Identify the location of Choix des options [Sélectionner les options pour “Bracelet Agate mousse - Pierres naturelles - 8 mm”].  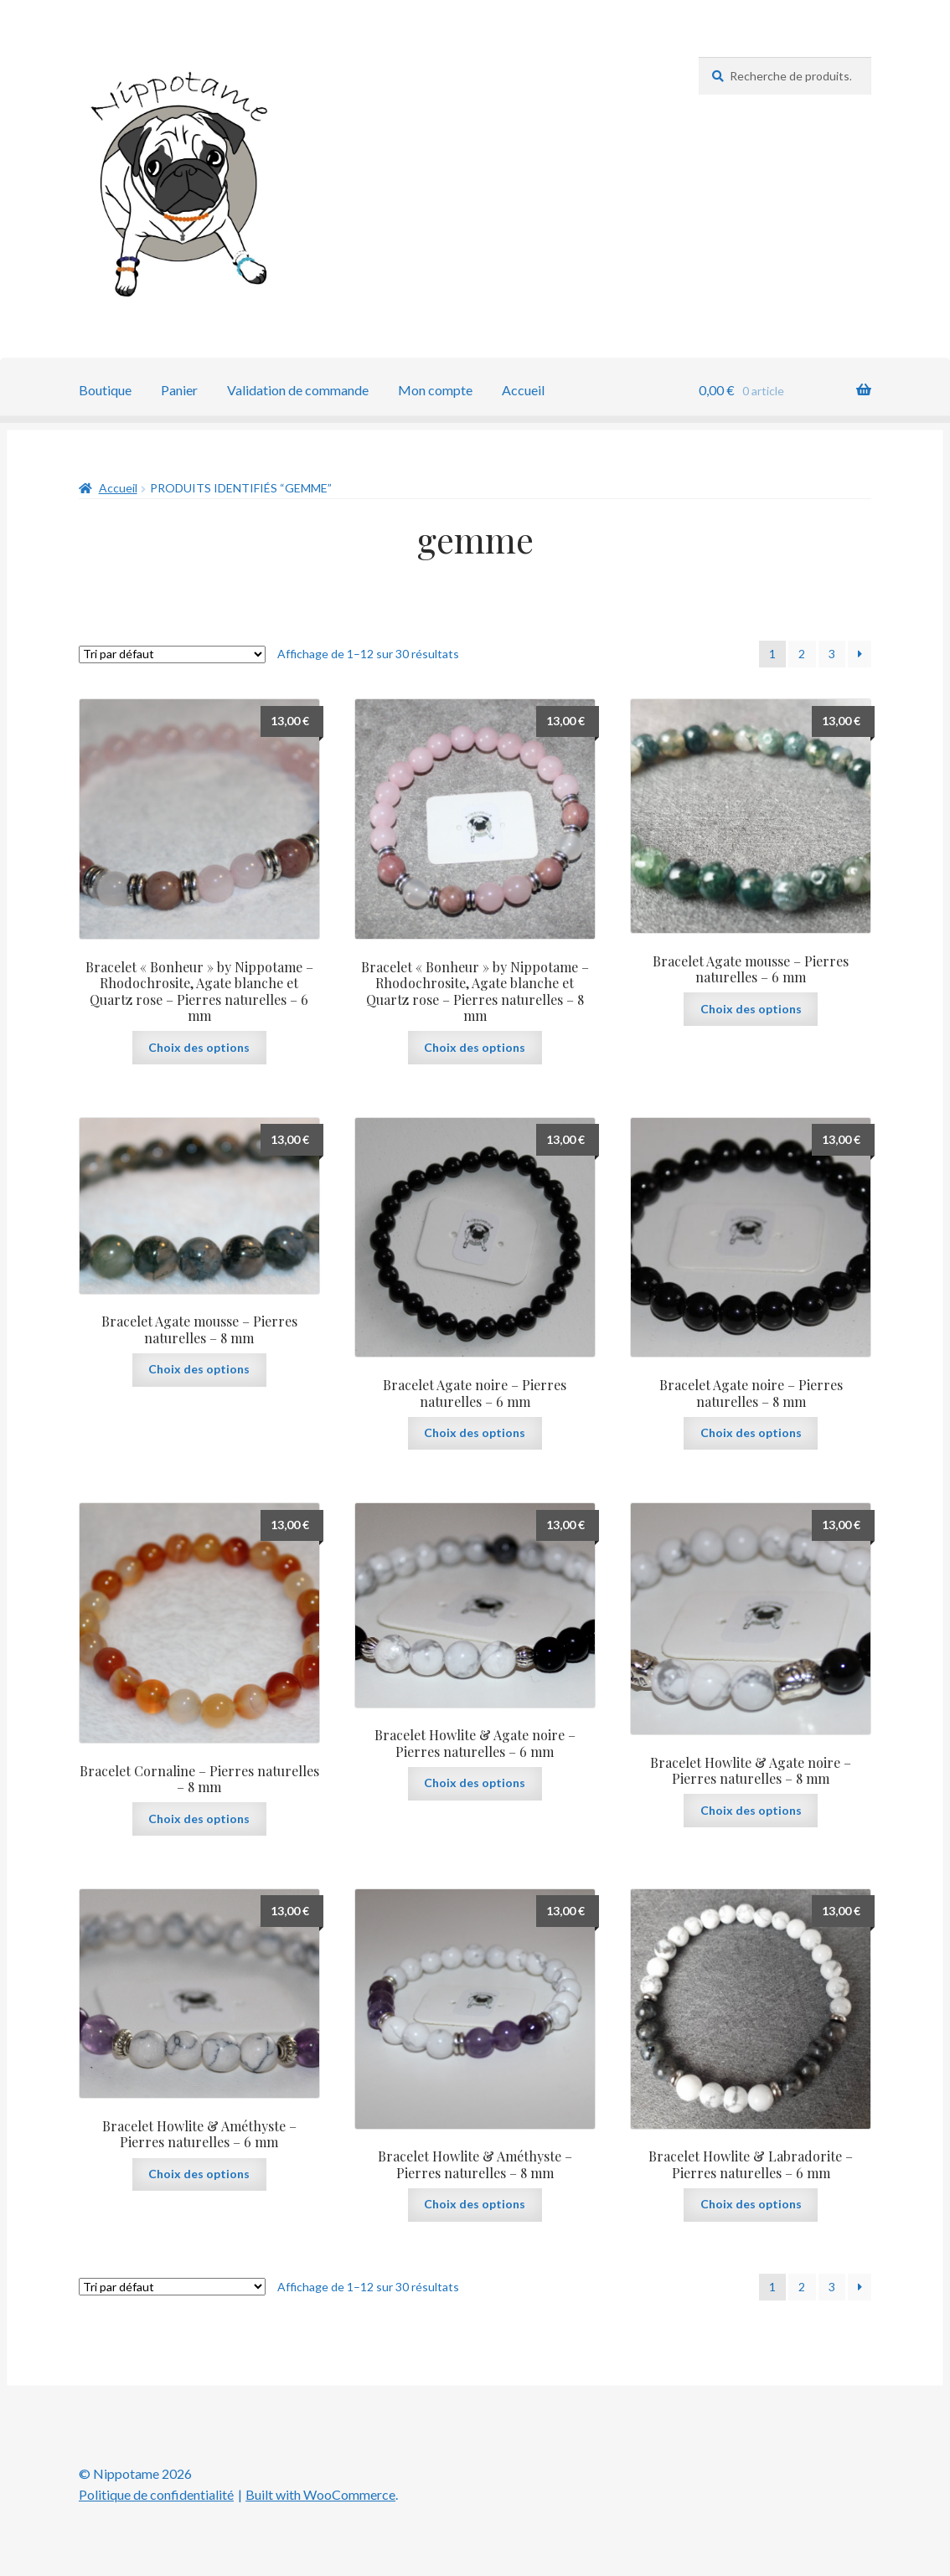
(199, 1369).